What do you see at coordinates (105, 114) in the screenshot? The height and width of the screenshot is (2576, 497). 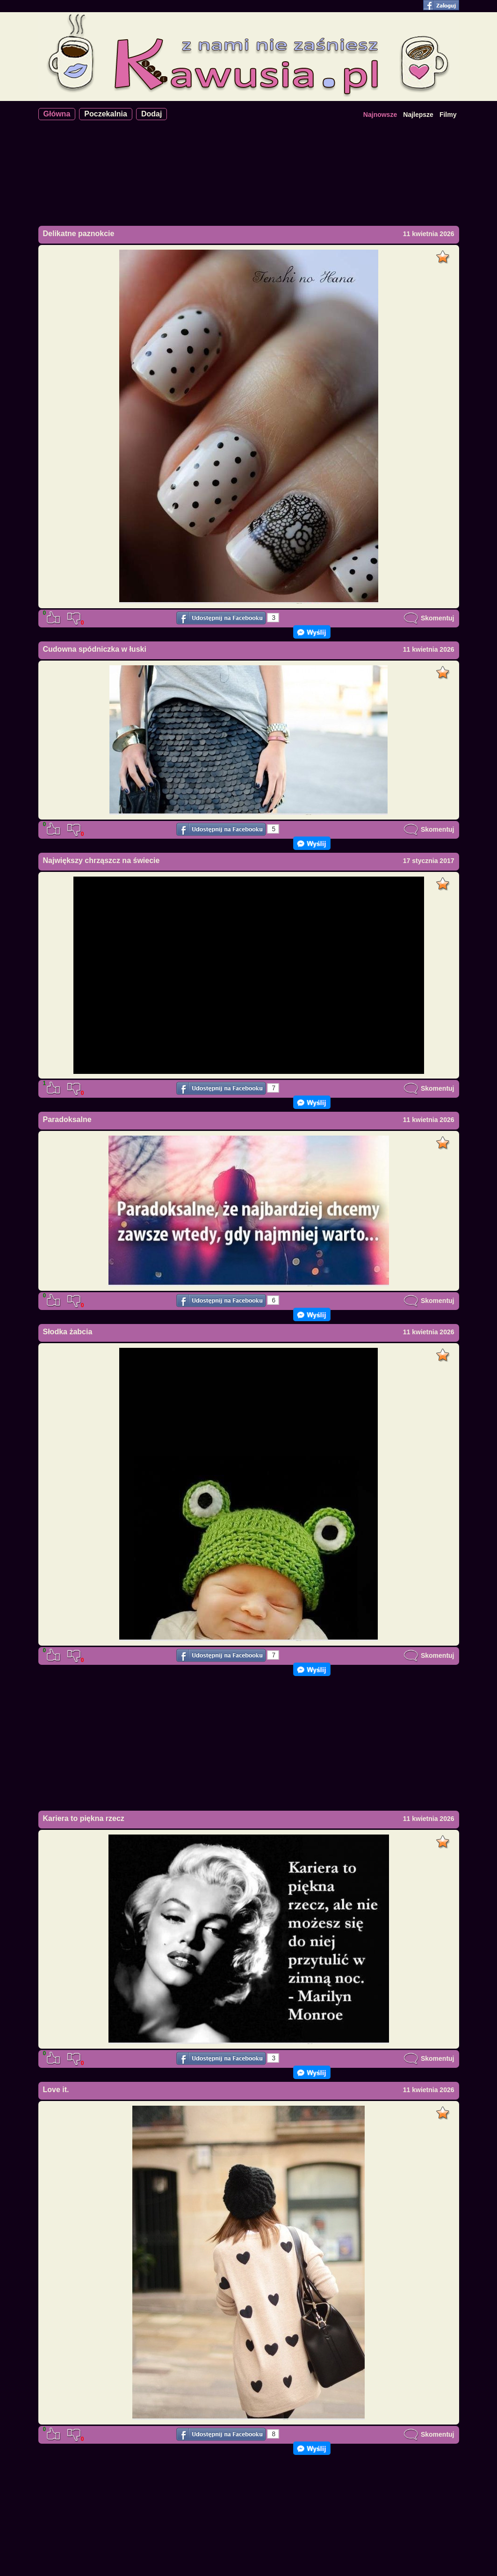 I see `Poczekalnia` at bounding box center [105, 114].